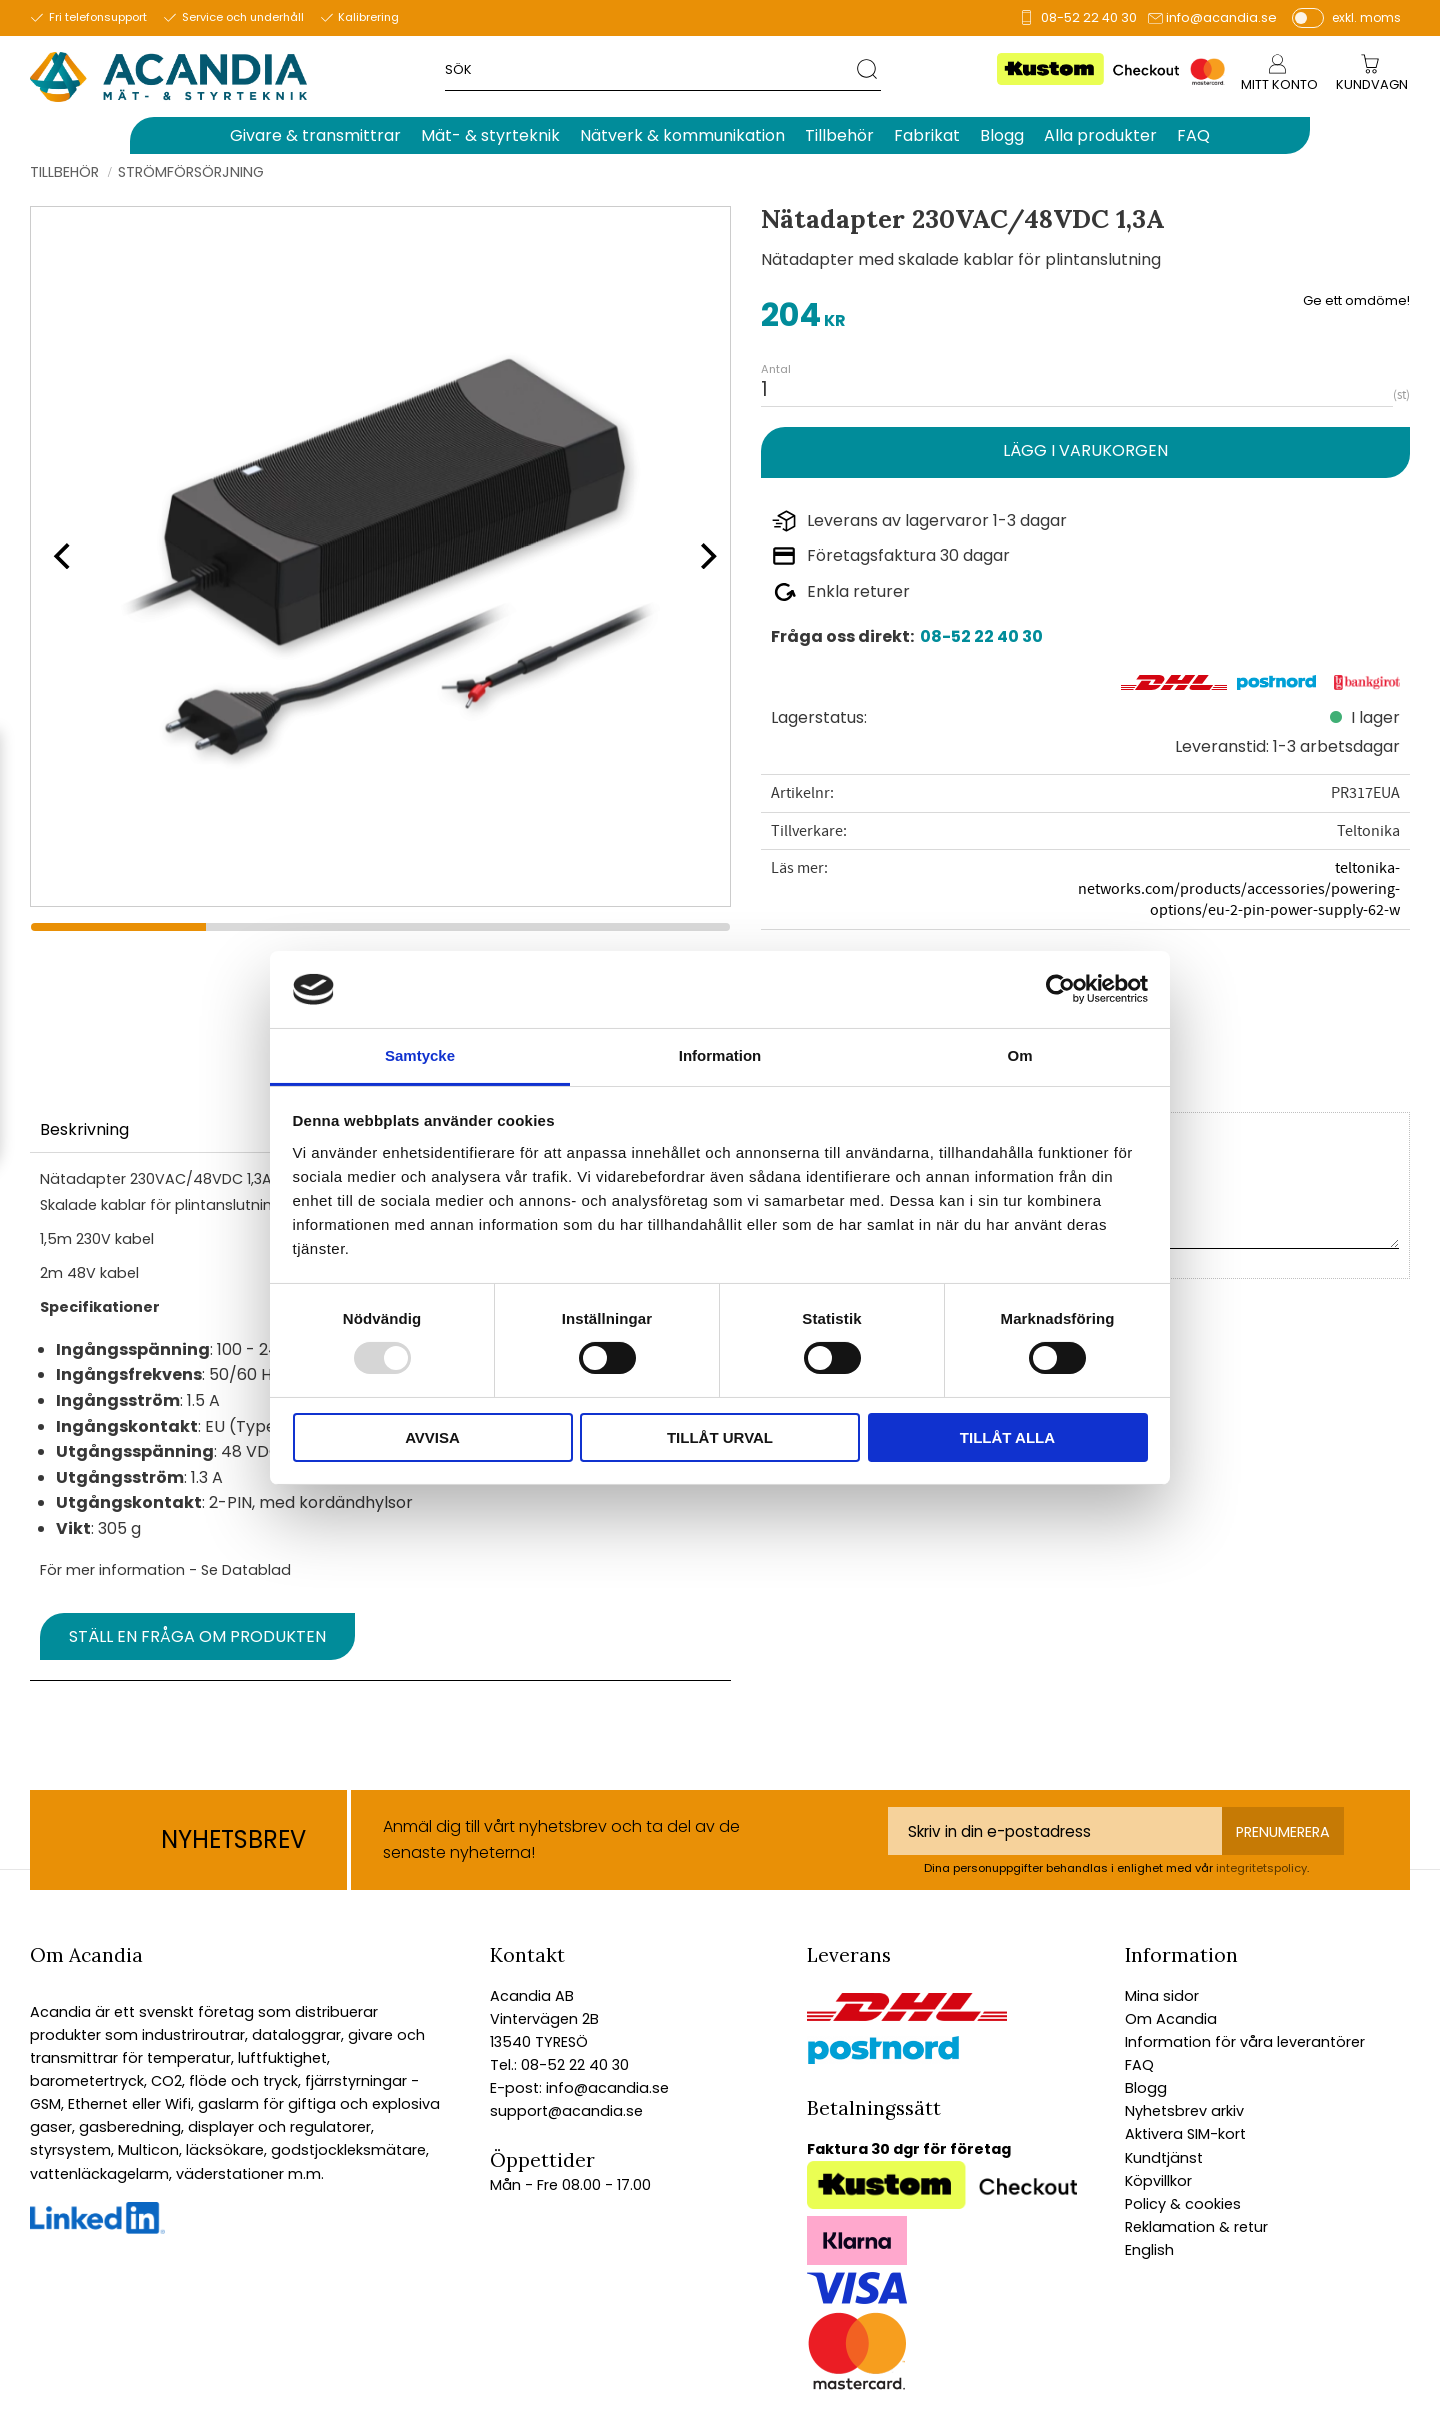 The width and height of the screenshot is (1440, 2436). I want to click on Tel.: 08-52 22 40 30, so click(559, 2065).